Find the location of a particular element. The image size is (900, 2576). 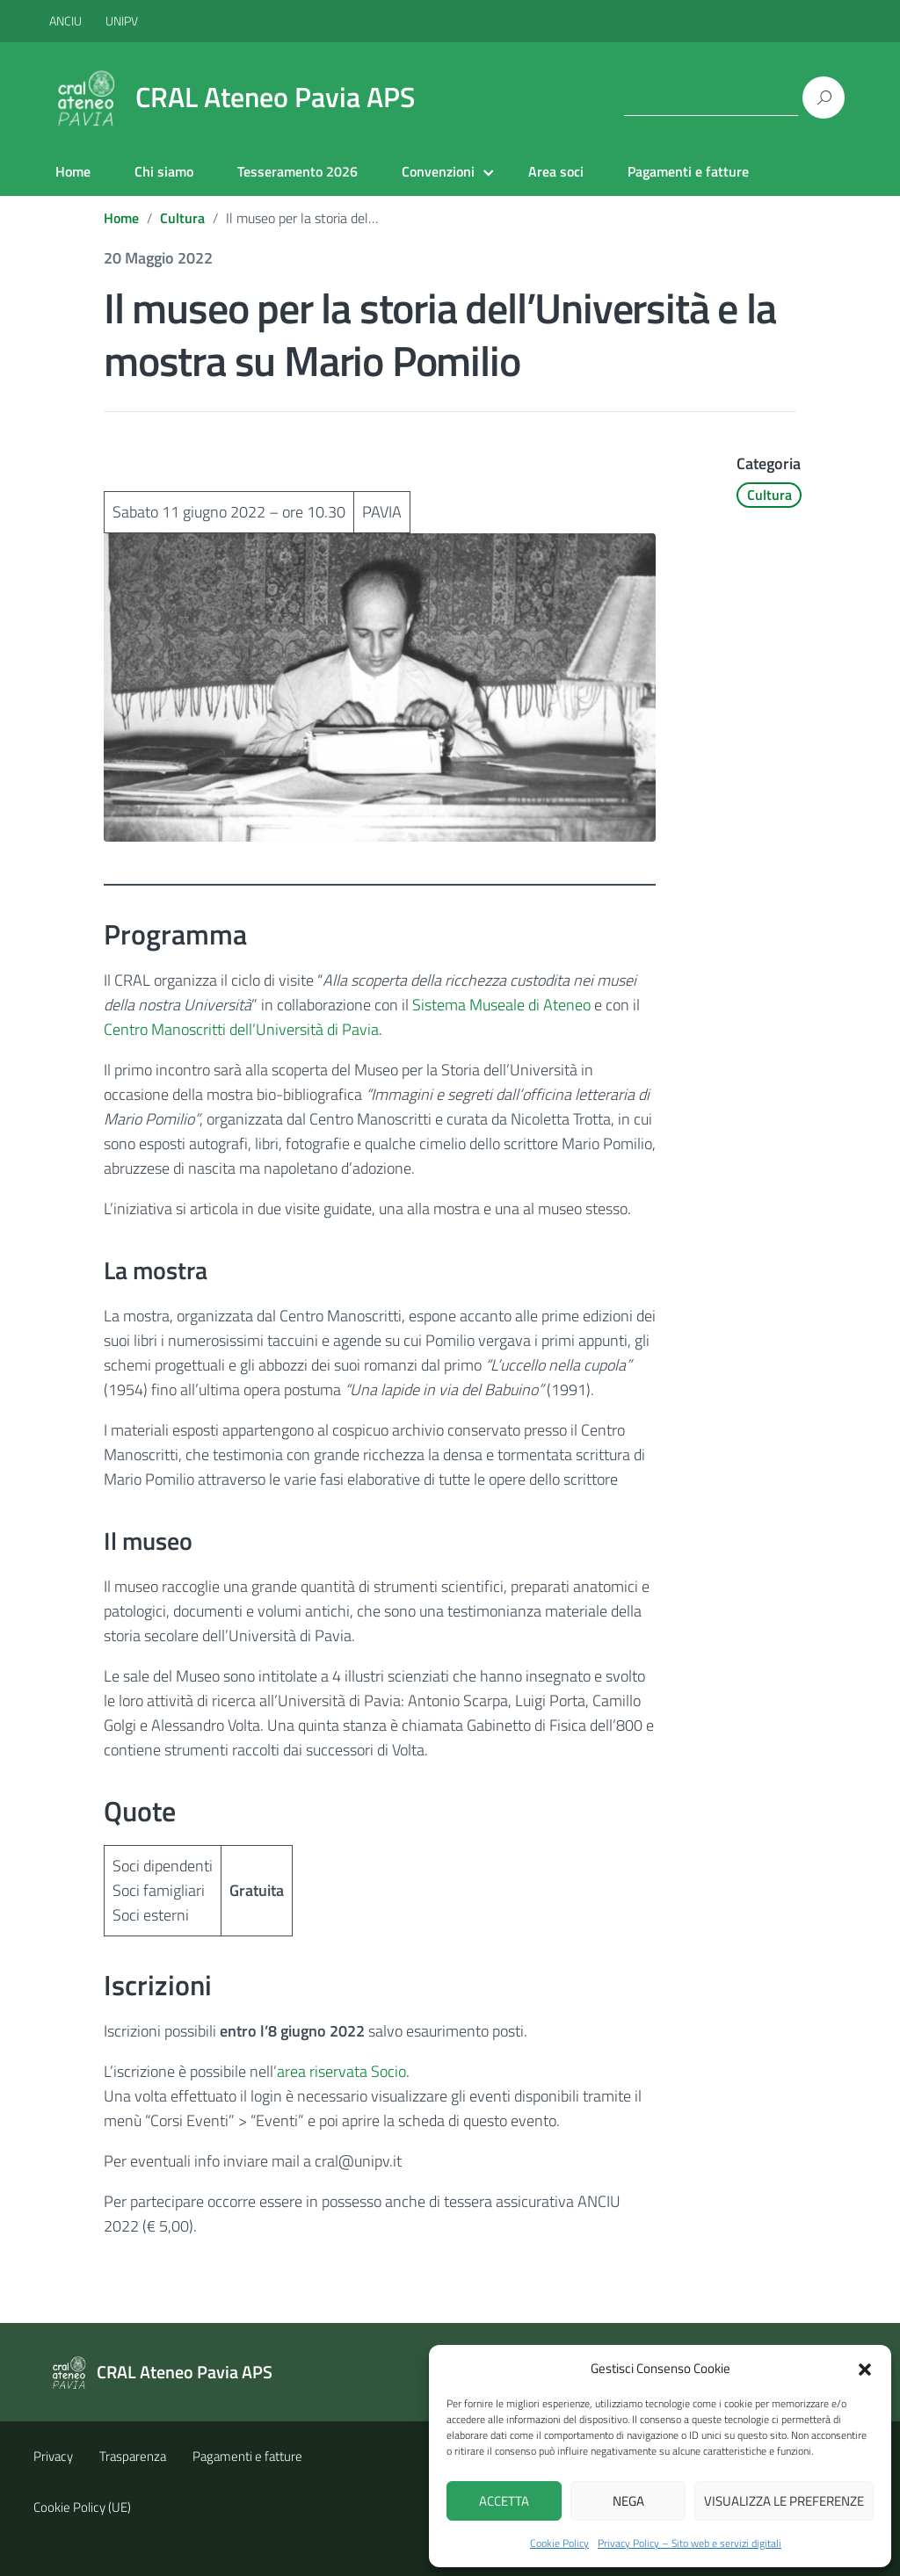

Nega is located at coordinates (628, 2501).